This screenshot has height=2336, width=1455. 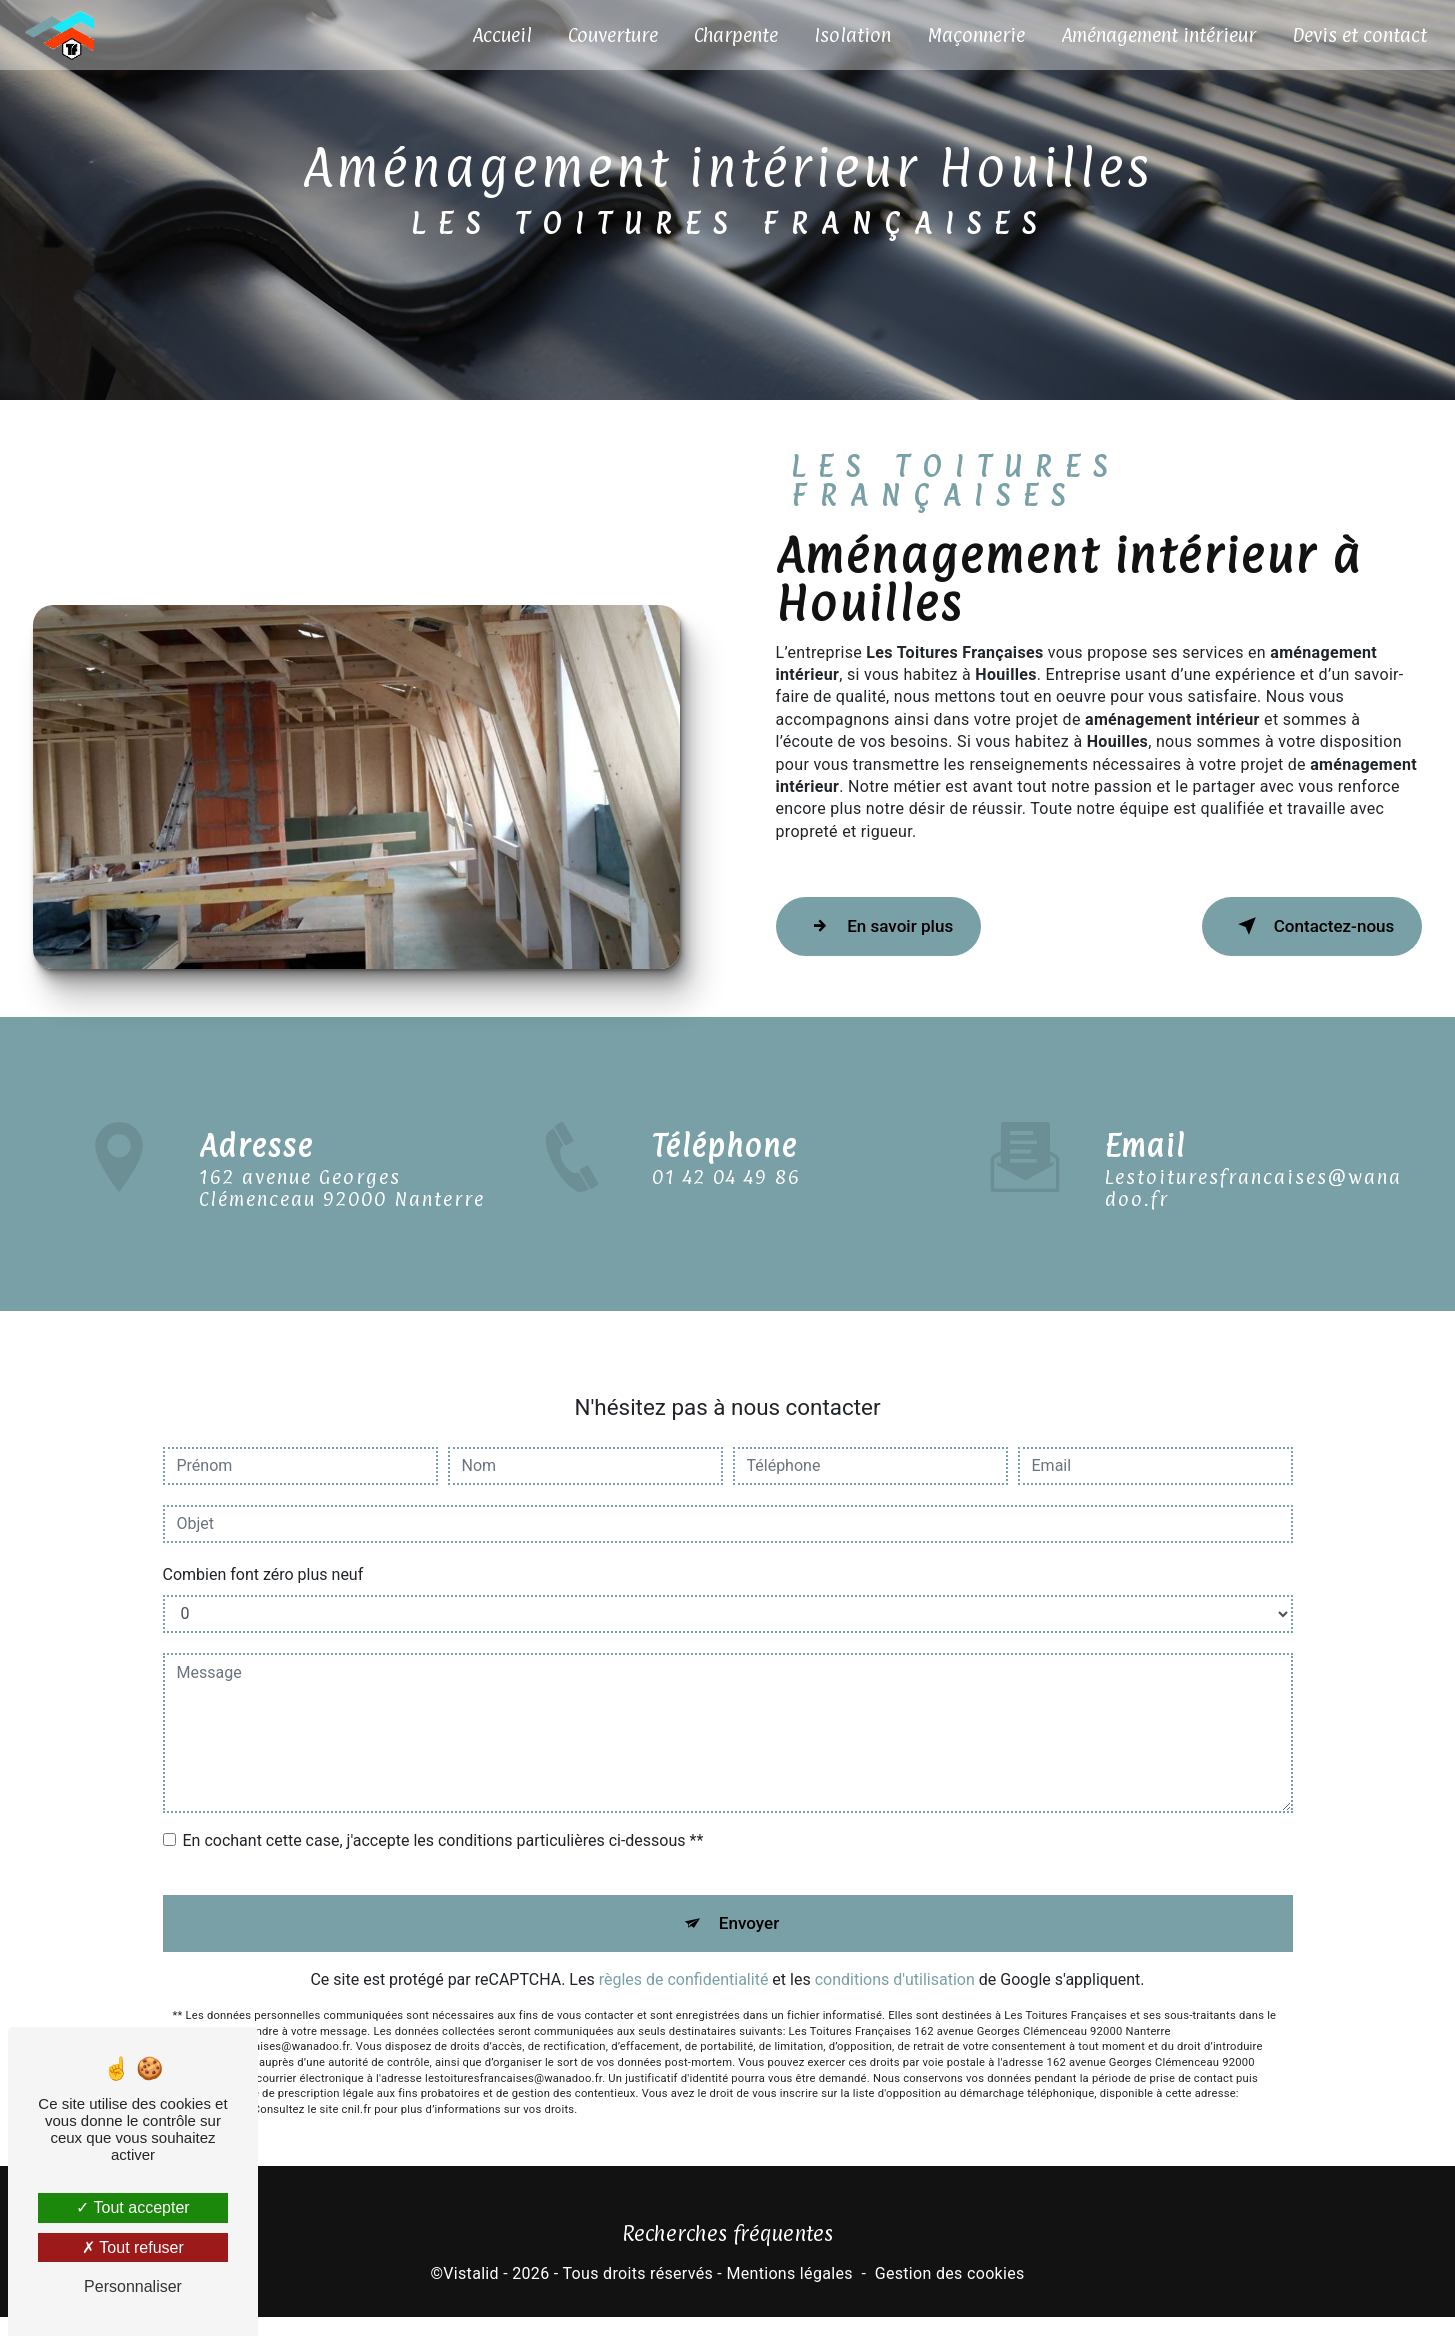 What do you see at coordinates (789, 2291) in the screenshot?
I see `Mentions légales` at bounding box center [789, 2291].